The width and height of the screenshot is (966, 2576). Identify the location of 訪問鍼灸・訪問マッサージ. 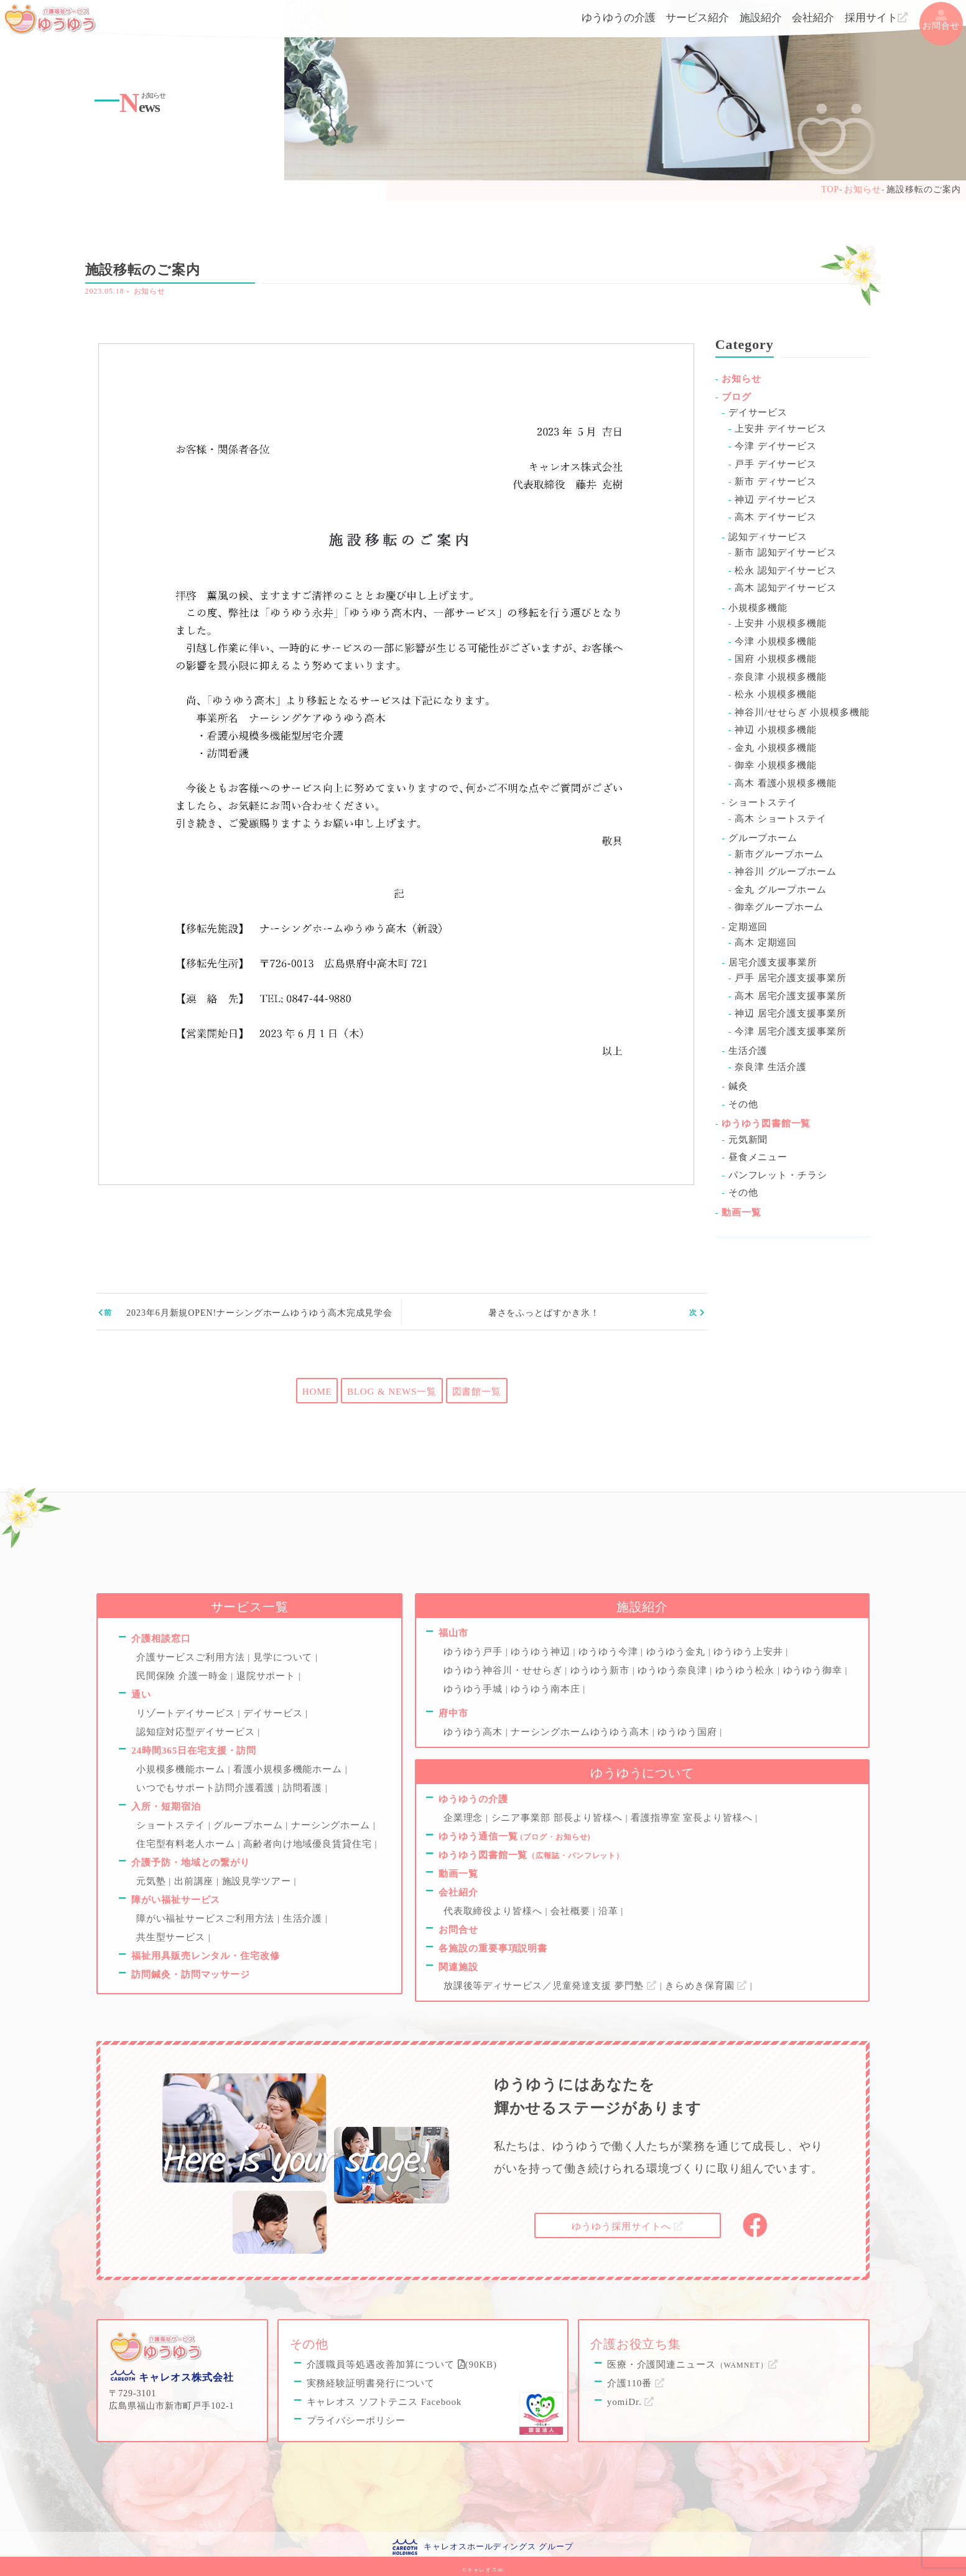
(190, 1974).